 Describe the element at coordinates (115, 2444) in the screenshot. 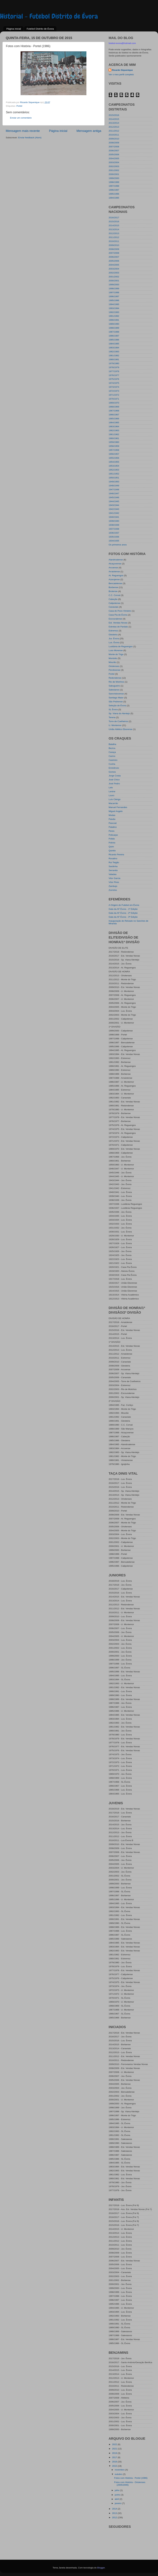

I see `2022` at that location.